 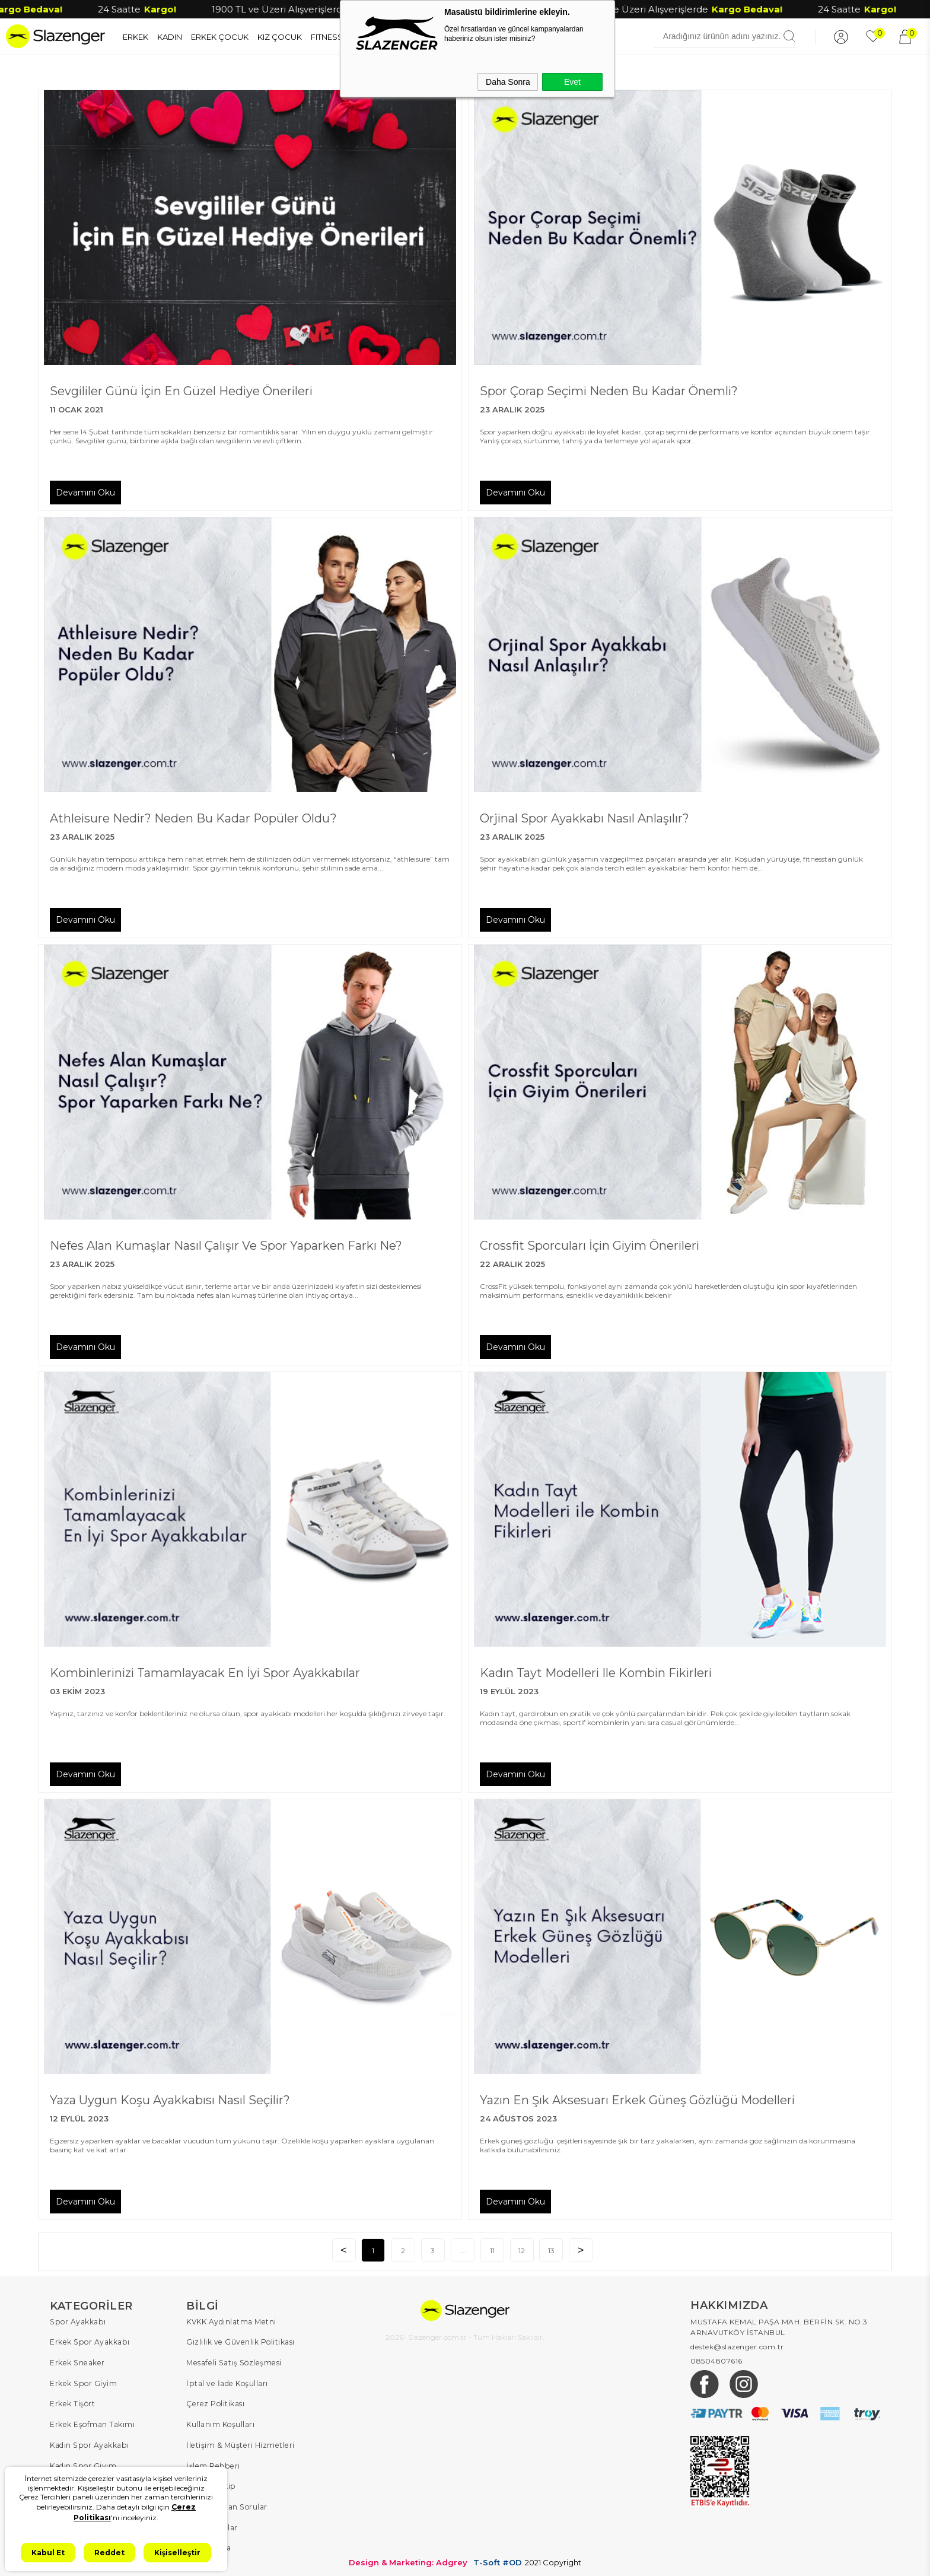 What do you see at coordinates (210, 2482) in the screenshot?
I see `Sipariş Takip` at bounding box center [210, 2482].